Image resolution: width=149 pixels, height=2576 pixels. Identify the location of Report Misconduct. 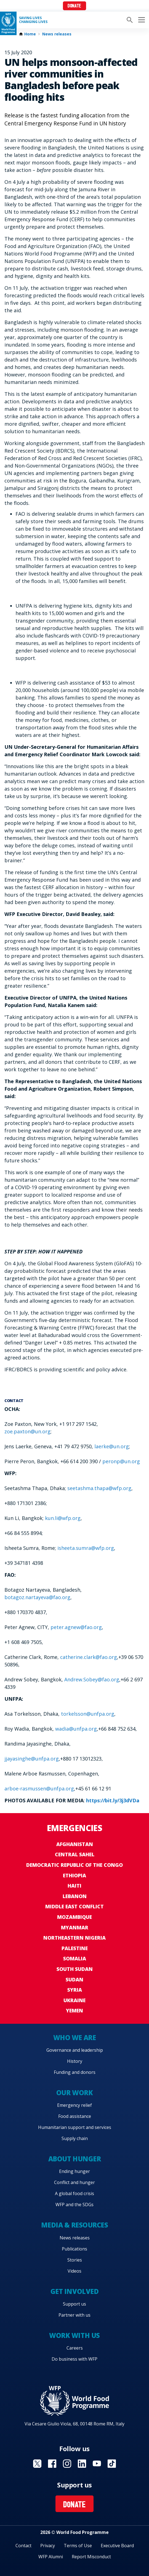
(91, 2557).